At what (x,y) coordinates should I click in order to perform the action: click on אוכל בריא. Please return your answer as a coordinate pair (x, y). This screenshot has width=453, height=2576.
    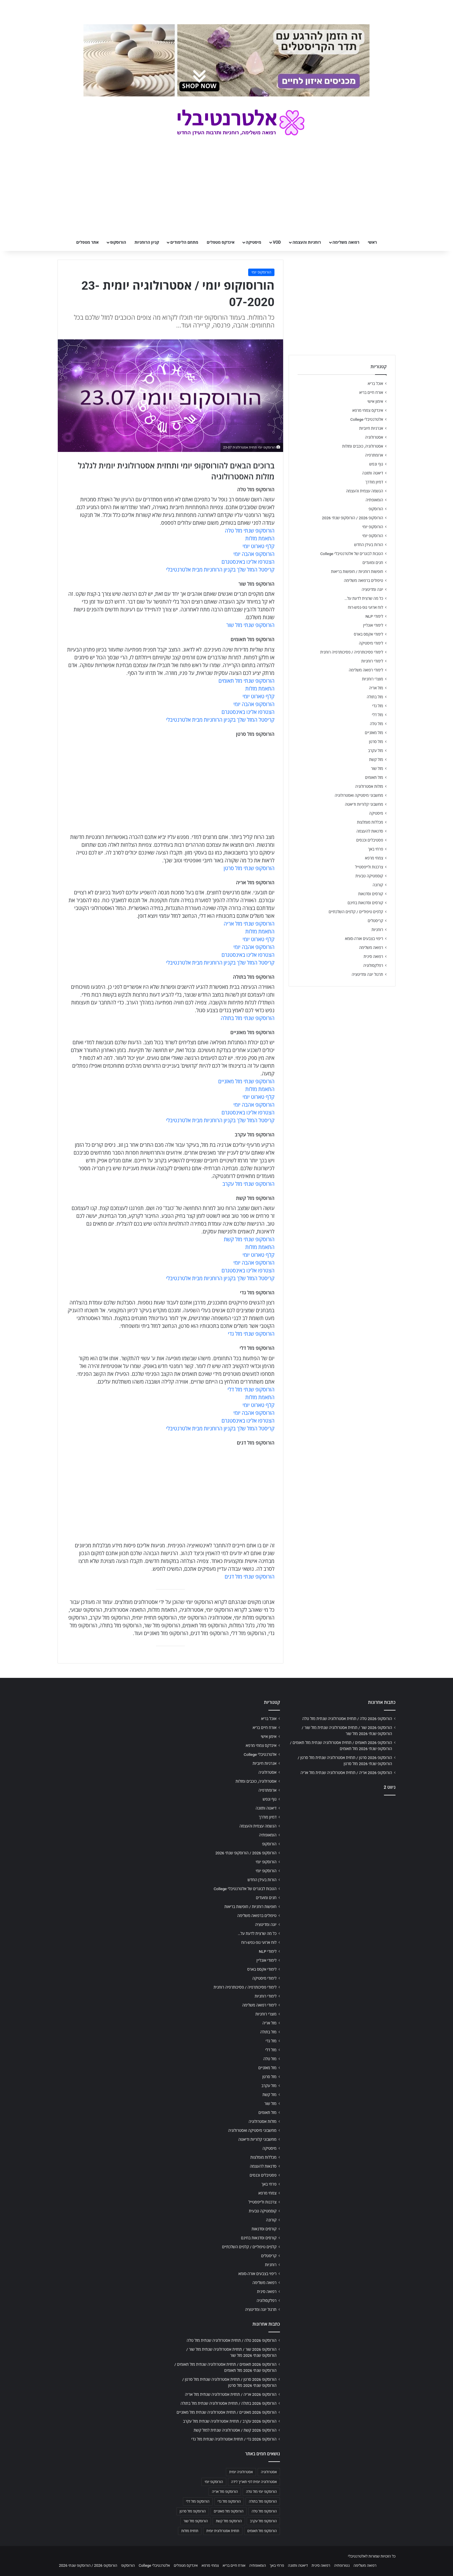
    Looking at the image, I should click on (375, 383).